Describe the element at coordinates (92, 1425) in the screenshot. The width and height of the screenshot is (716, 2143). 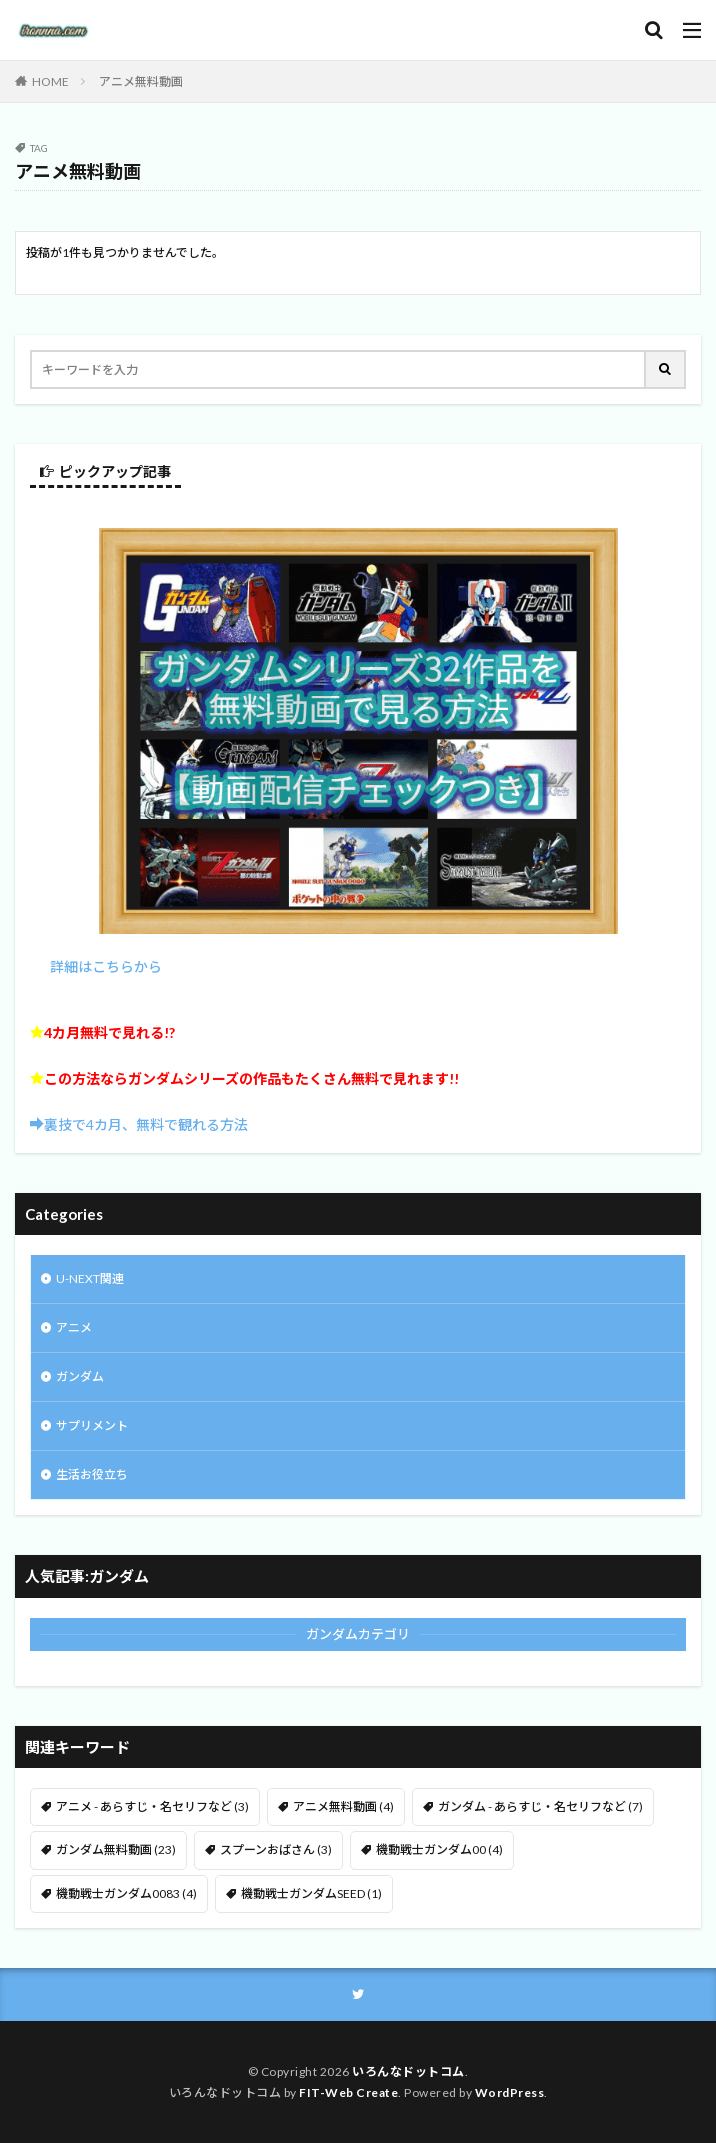
I see `サプリメント` at that location.